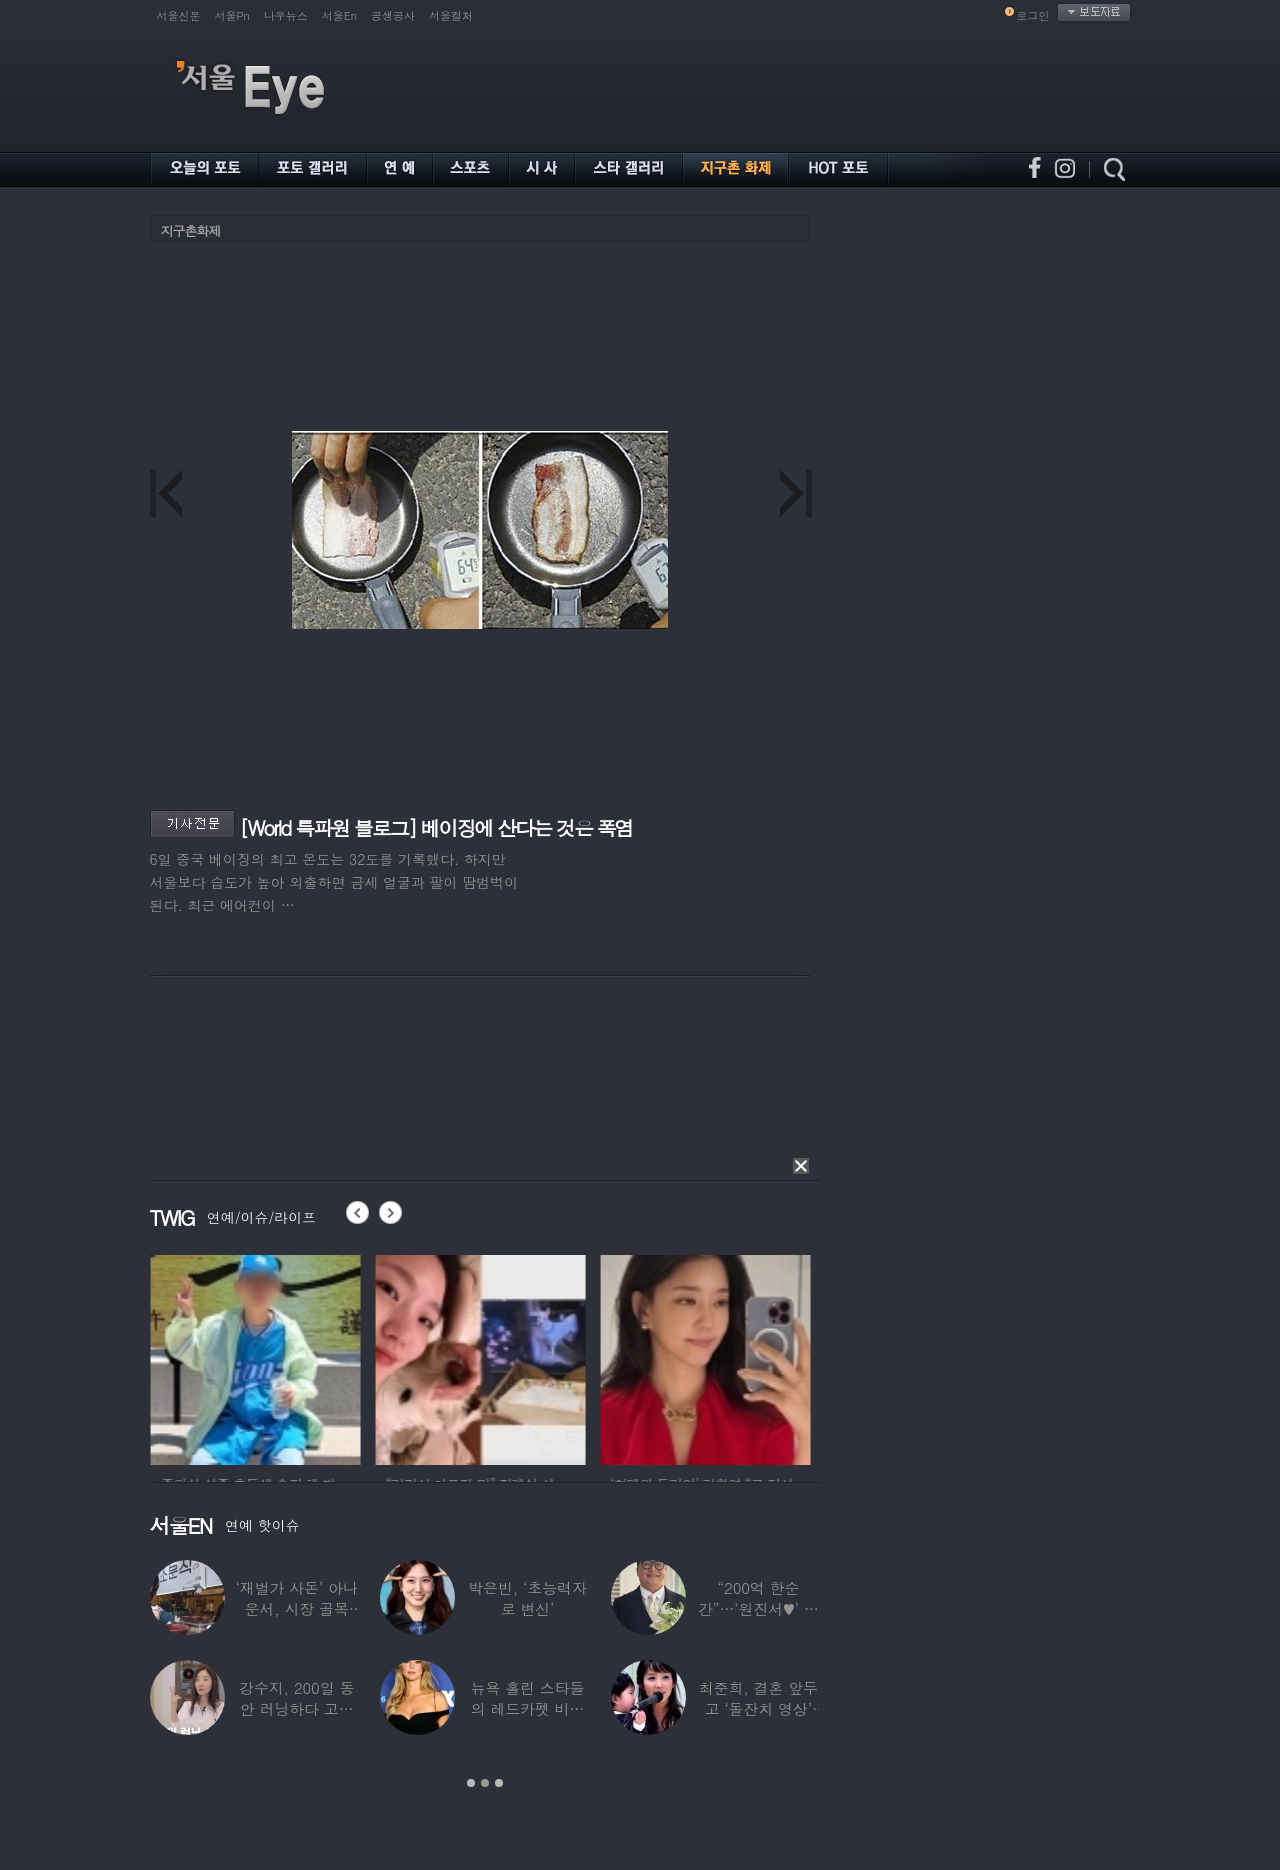 The image size is (1280, 1870). I want to click on 서울신문, so click(179, 15).